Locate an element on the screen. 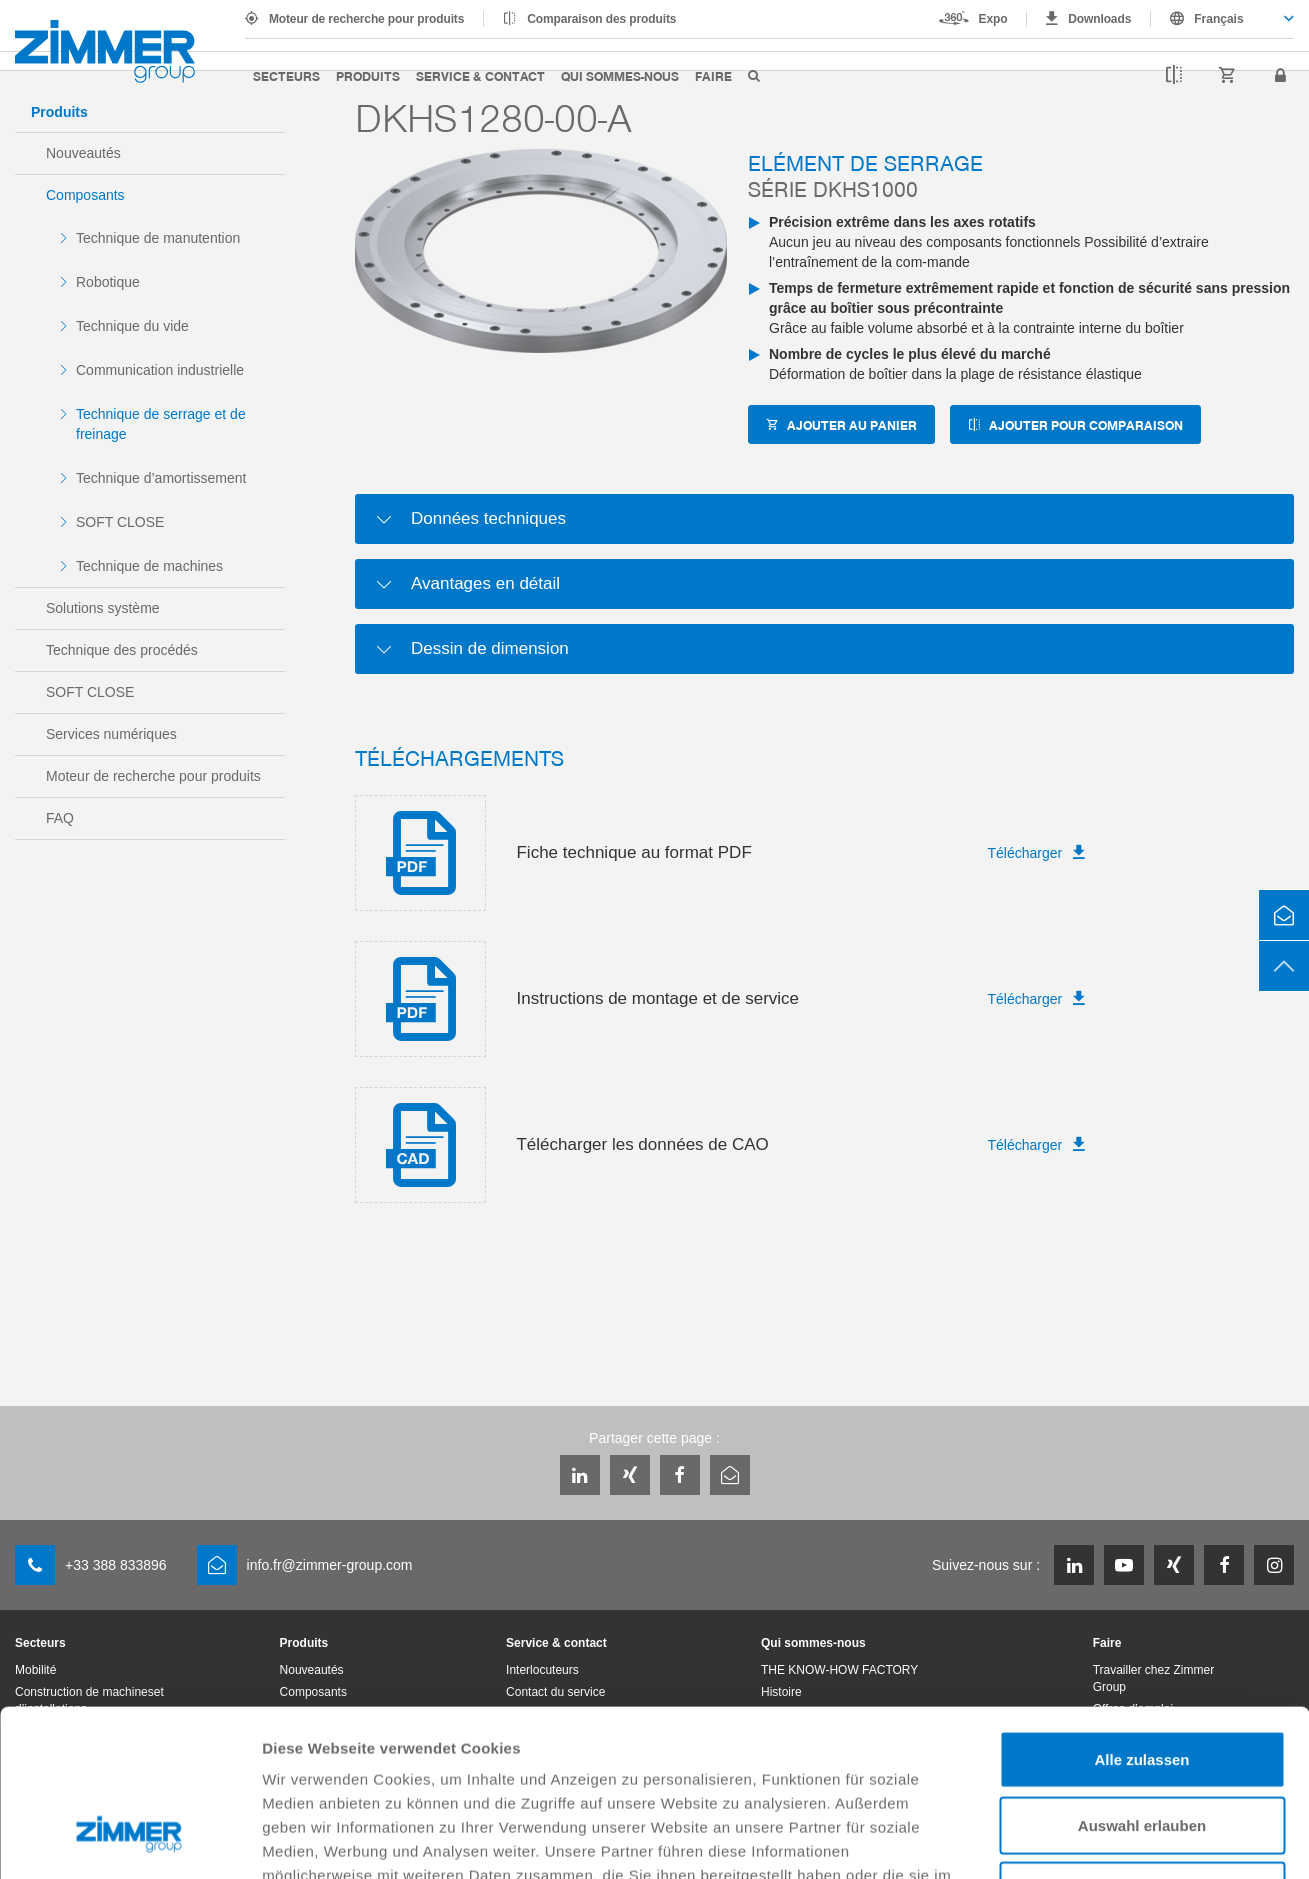 This screenshot has width=1309, height=1879. Secteurs is located at coordinates (286, 75).